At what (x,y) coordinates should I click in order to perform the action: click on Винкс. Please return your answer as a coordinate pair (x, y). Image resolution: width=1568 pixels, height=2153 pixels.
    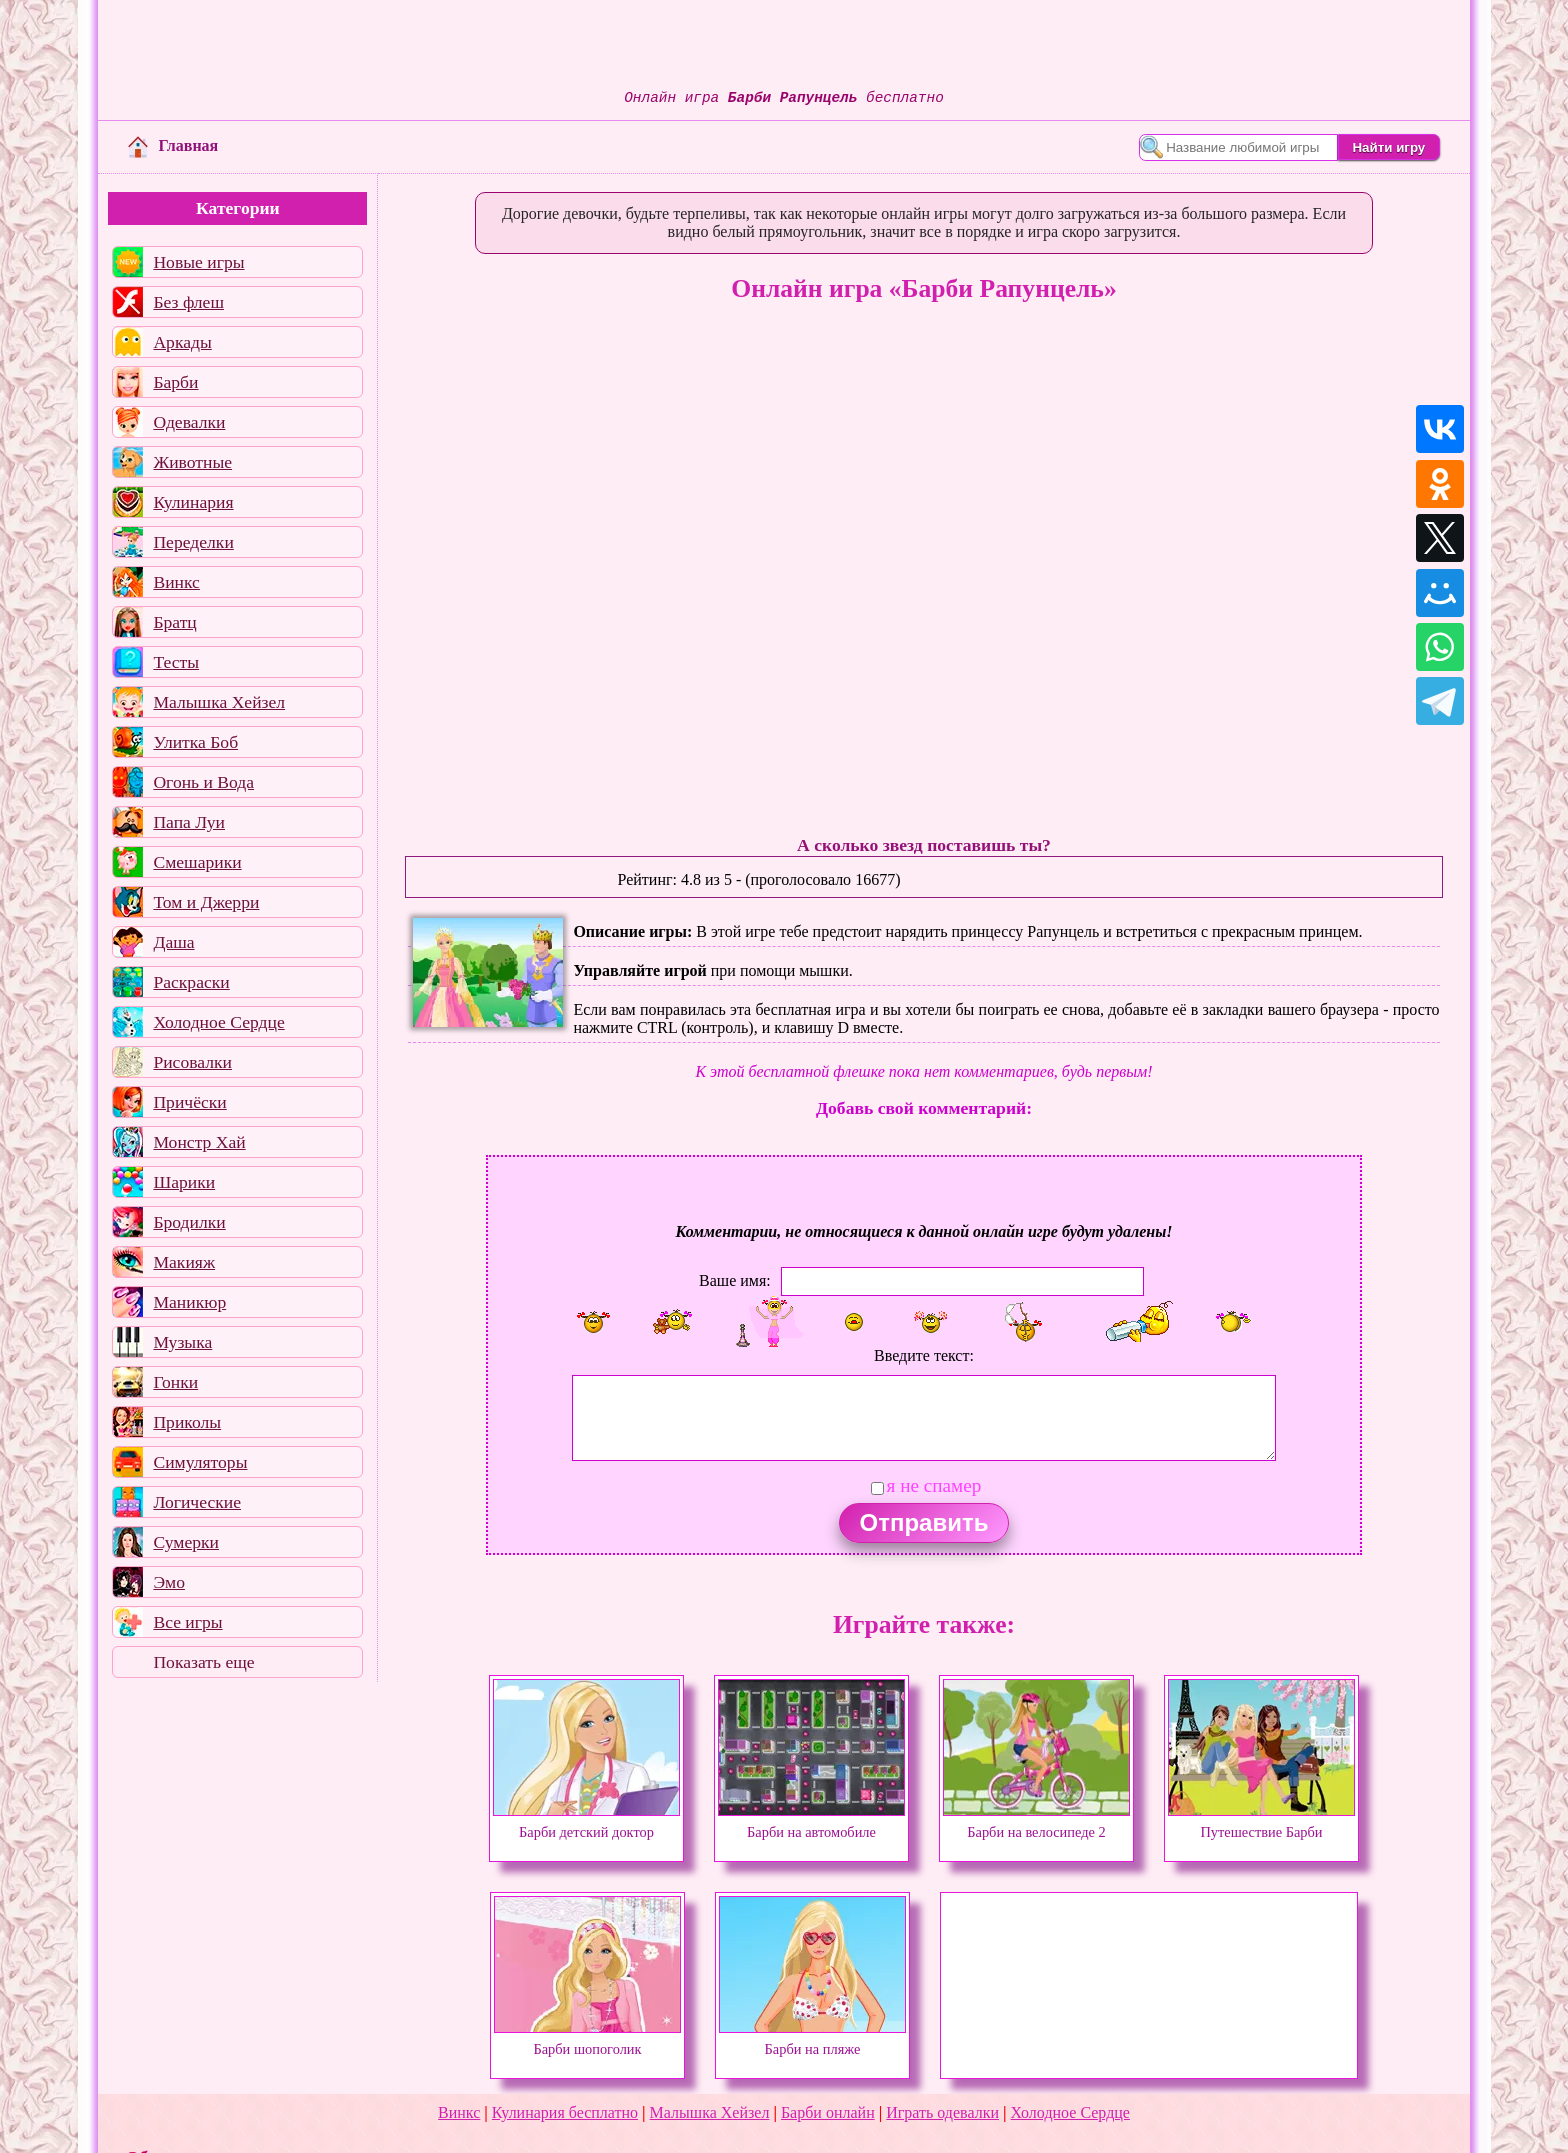
    Looking at the image, I should click on (176, 582).